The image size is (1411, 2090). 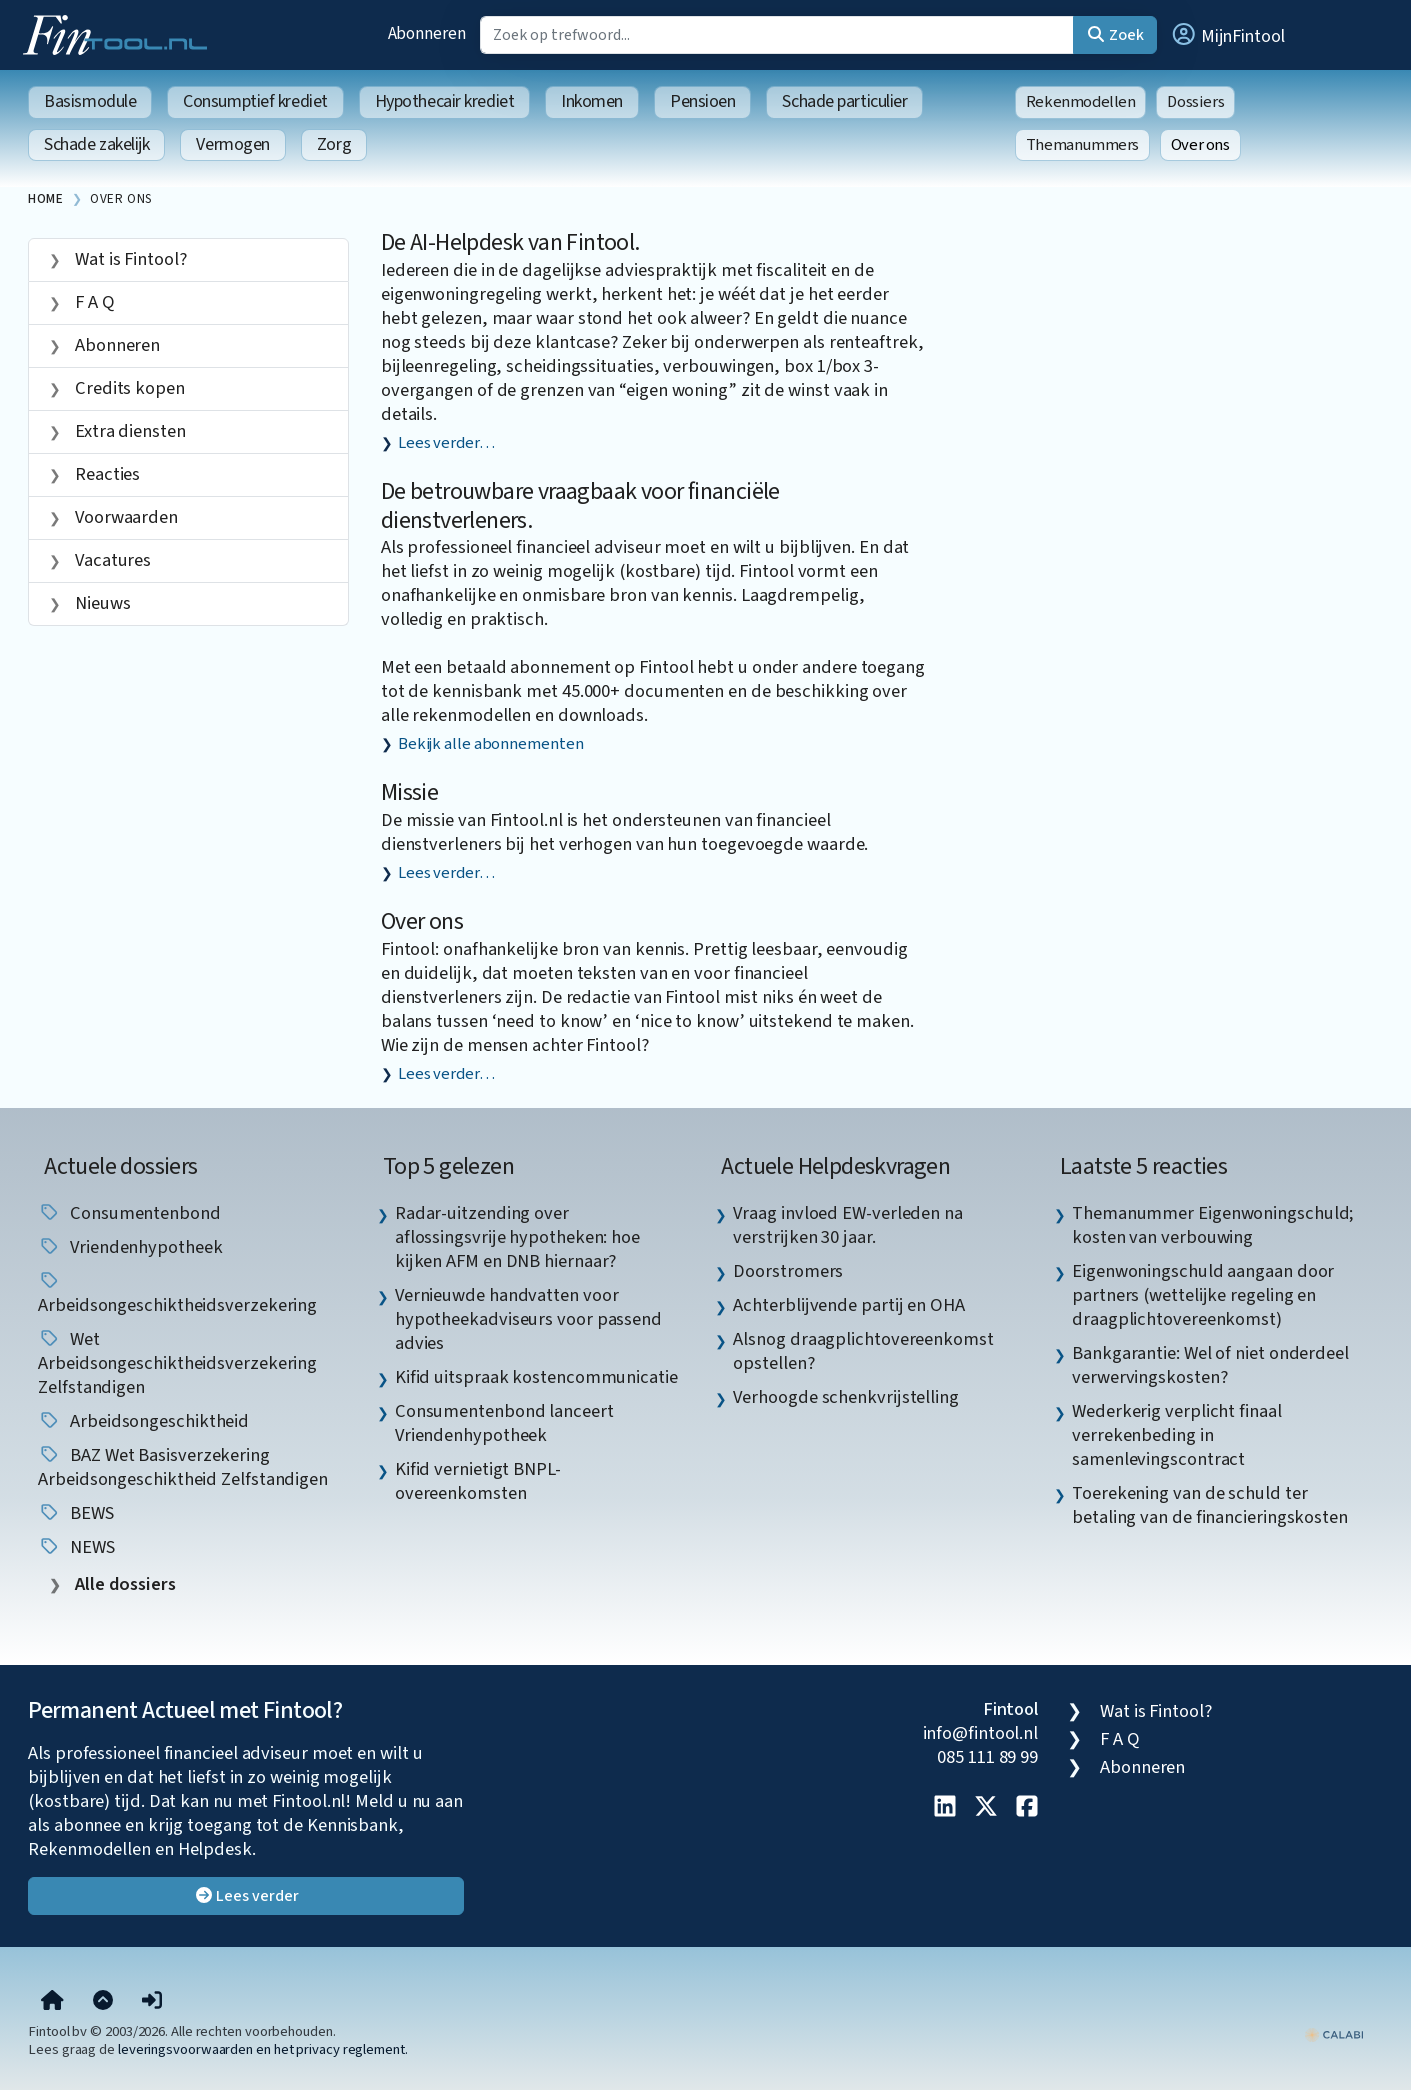 What do you see at coordinates (1227, 35) in the screenshot?
I see `[button]` at bounding box center [1227, 35].